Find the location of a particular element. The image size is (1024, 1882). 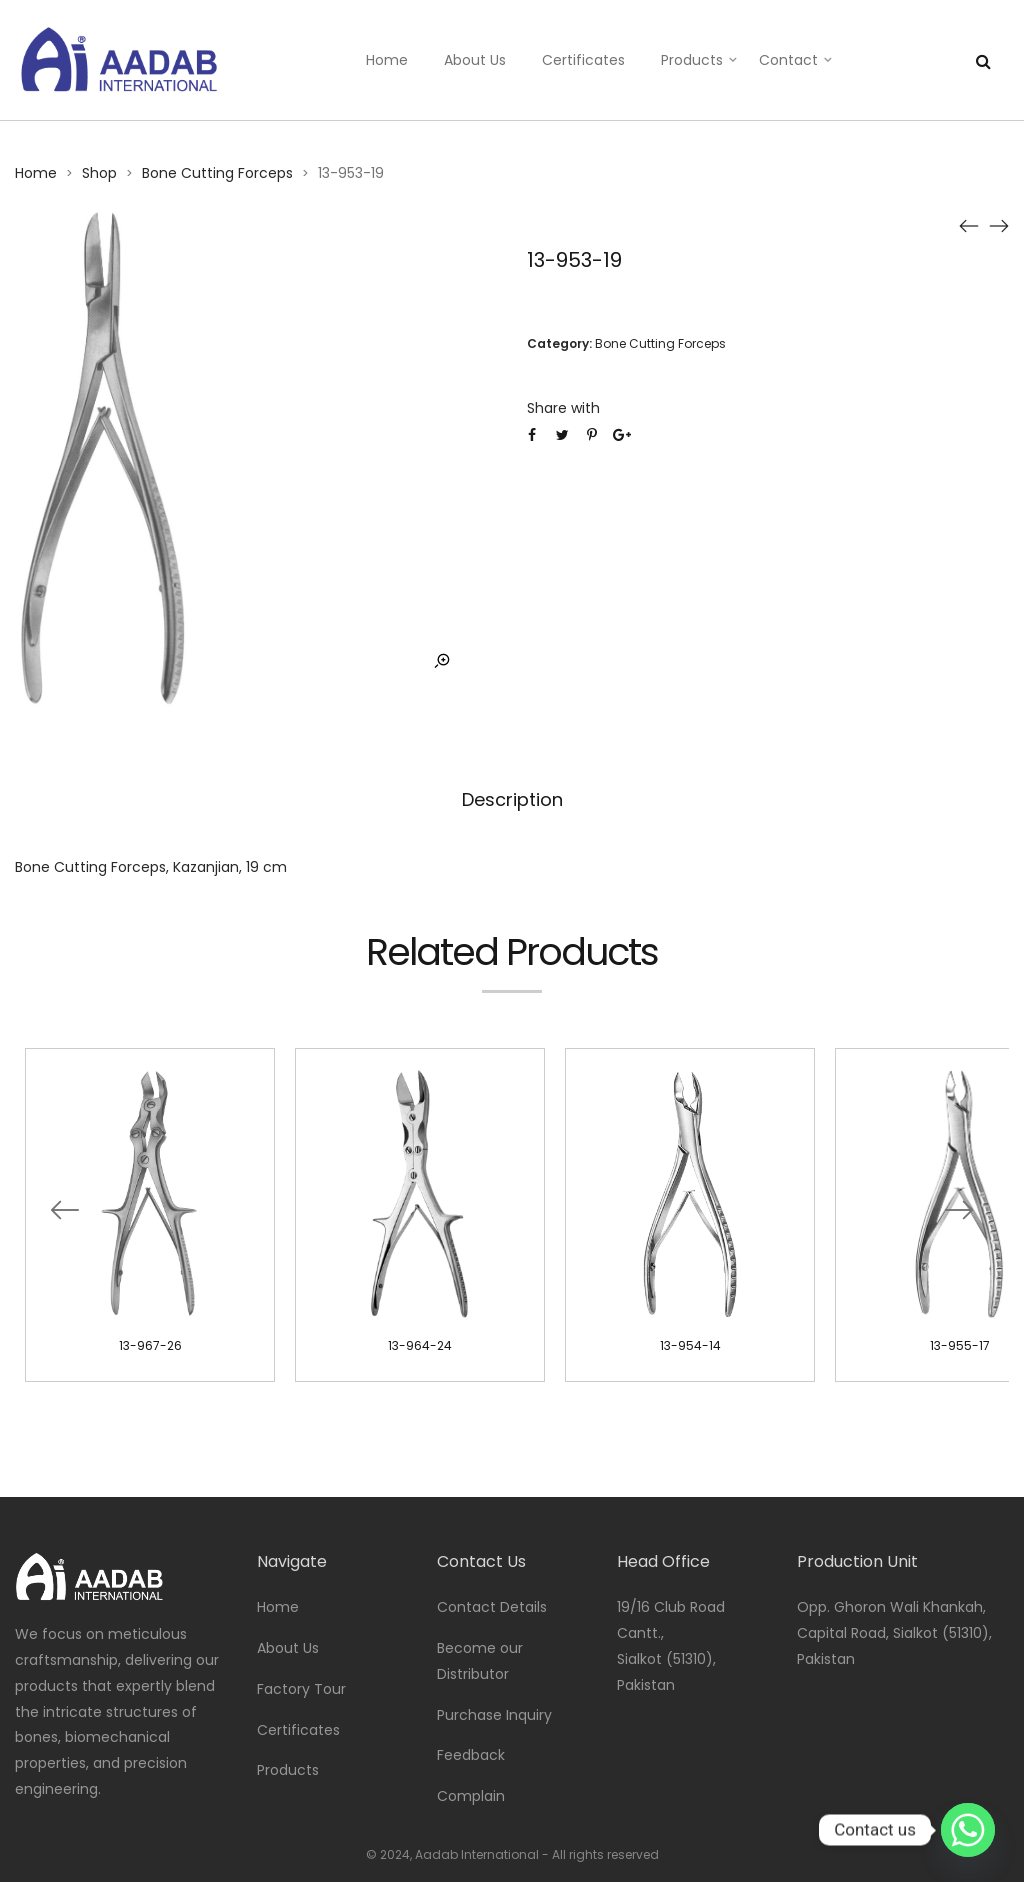

Contact Details is located at coordinates (492, 1607).